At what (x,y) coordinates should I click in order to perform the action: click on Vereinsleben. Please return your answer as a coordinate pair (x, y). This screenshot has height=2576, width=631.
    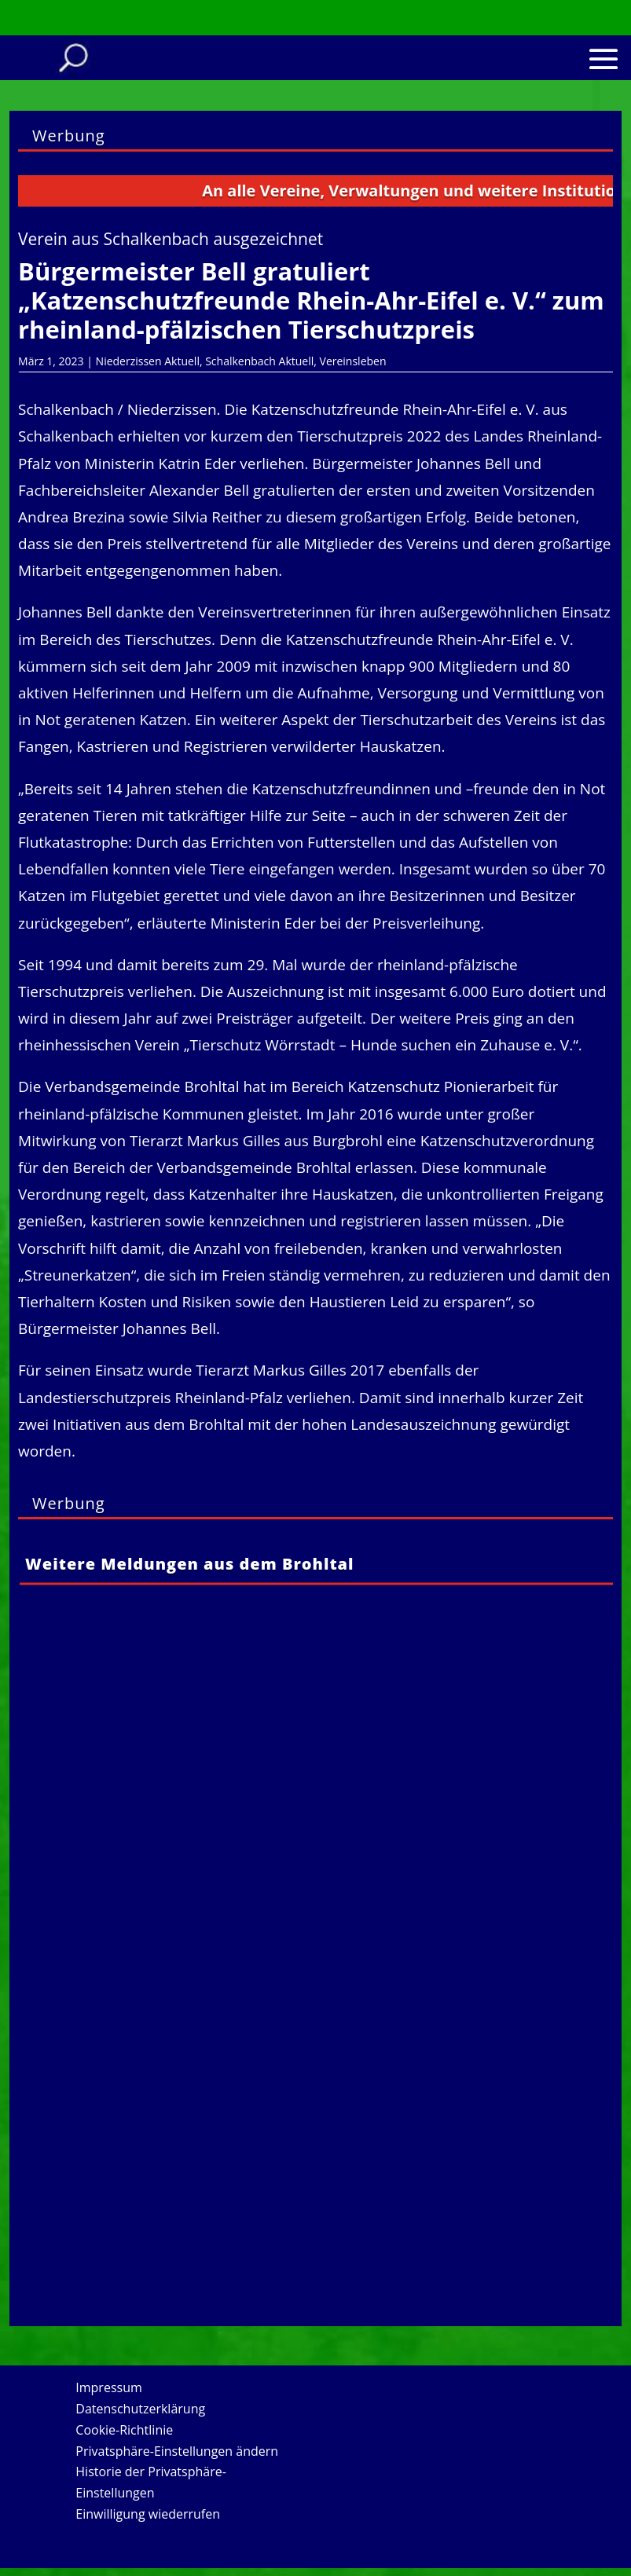
    Looking at the image, I should click on (353, 361).